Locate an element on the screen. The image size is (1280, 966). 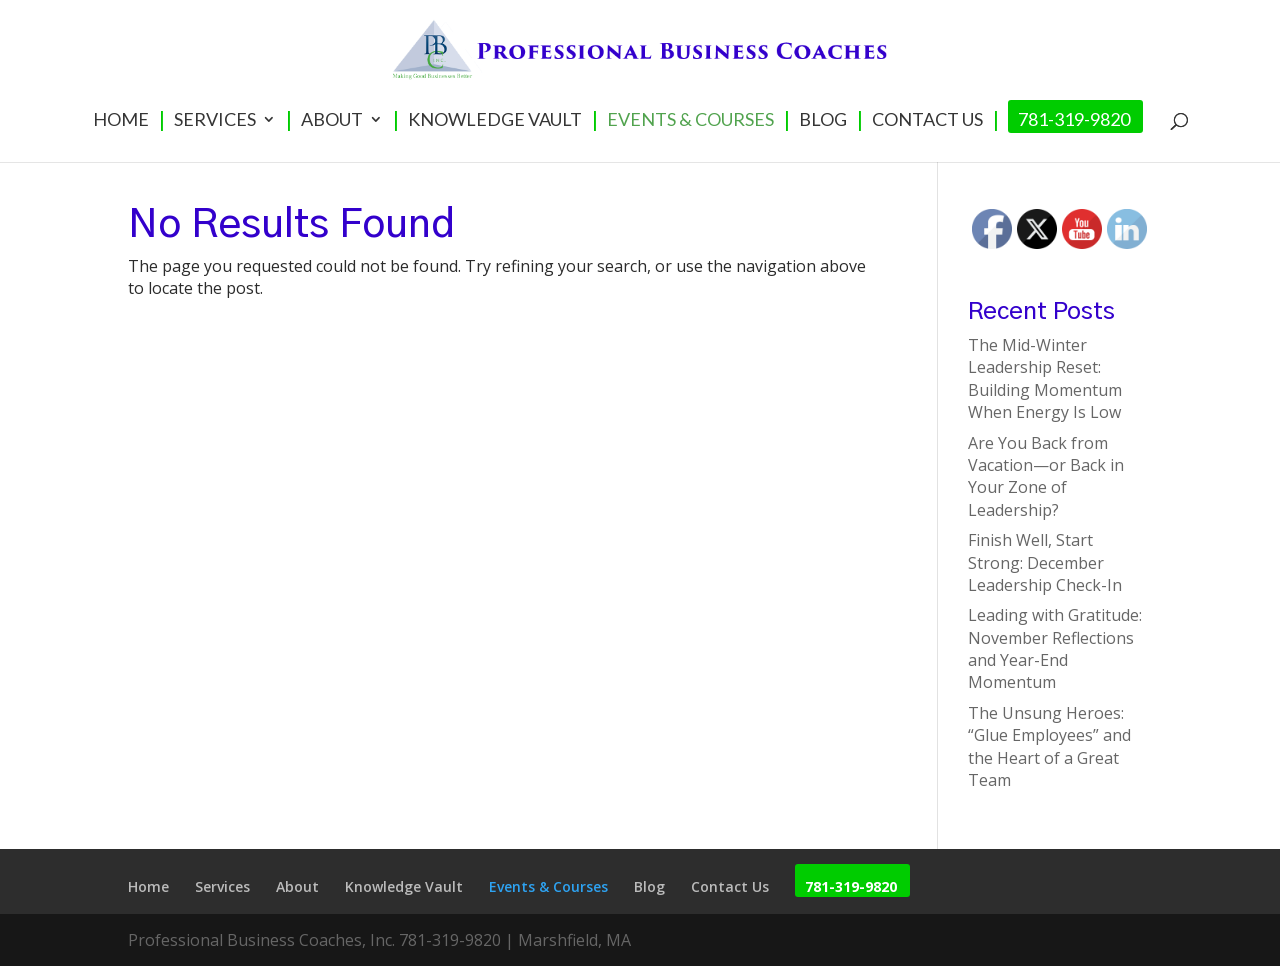
Finish Well, Start Strong: December Leadership Check-In is located at coordinates (1045, 562).